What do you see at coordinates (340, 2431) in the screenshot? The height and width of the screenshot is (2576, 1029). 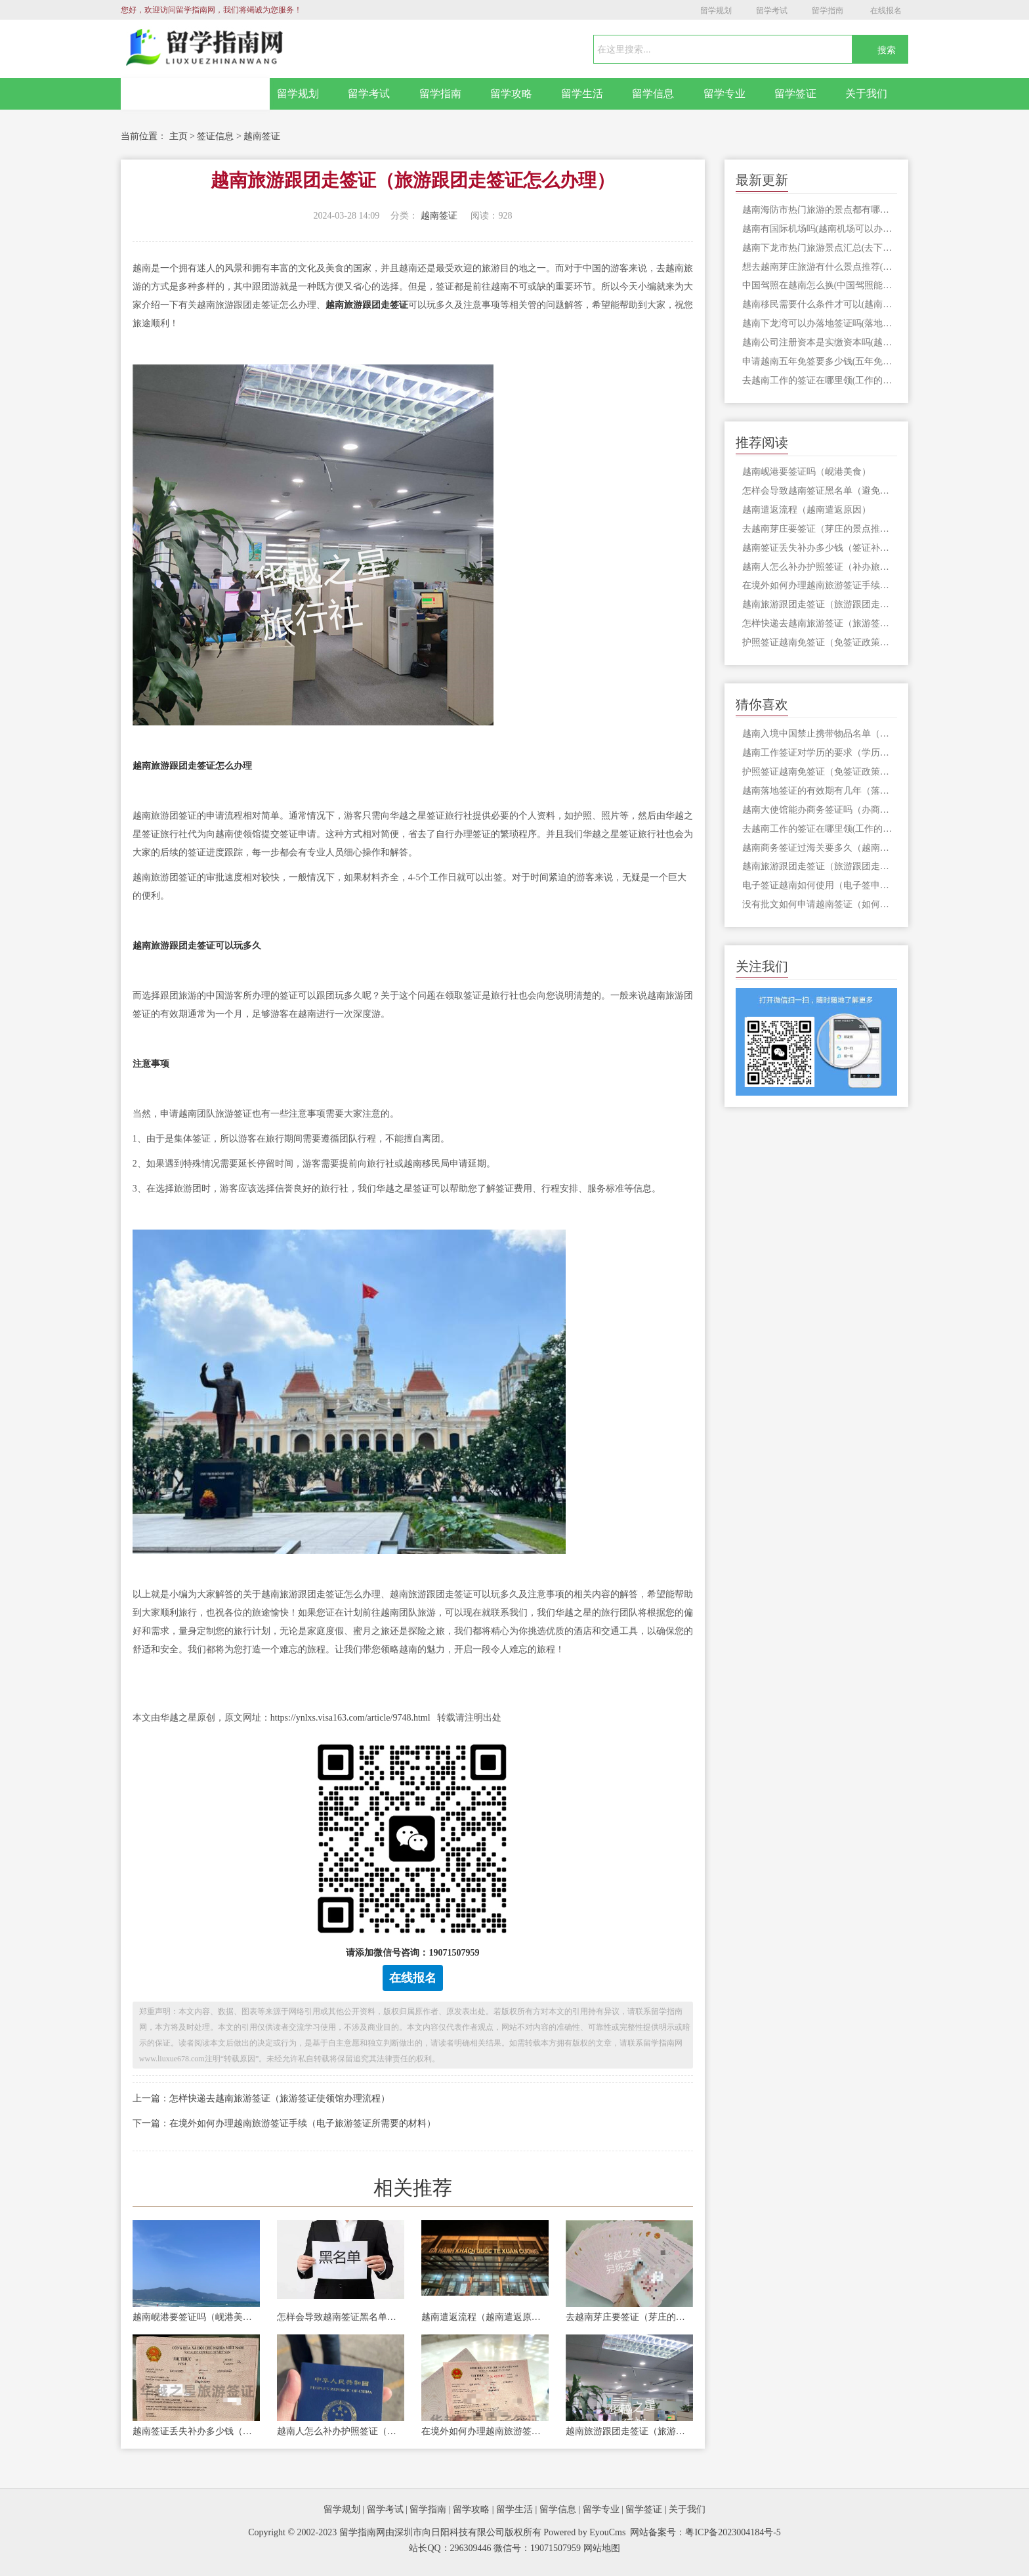 I see `越南人怎么补办护照签证（补办旅行证材料）` at bounding box center [340, 2431].